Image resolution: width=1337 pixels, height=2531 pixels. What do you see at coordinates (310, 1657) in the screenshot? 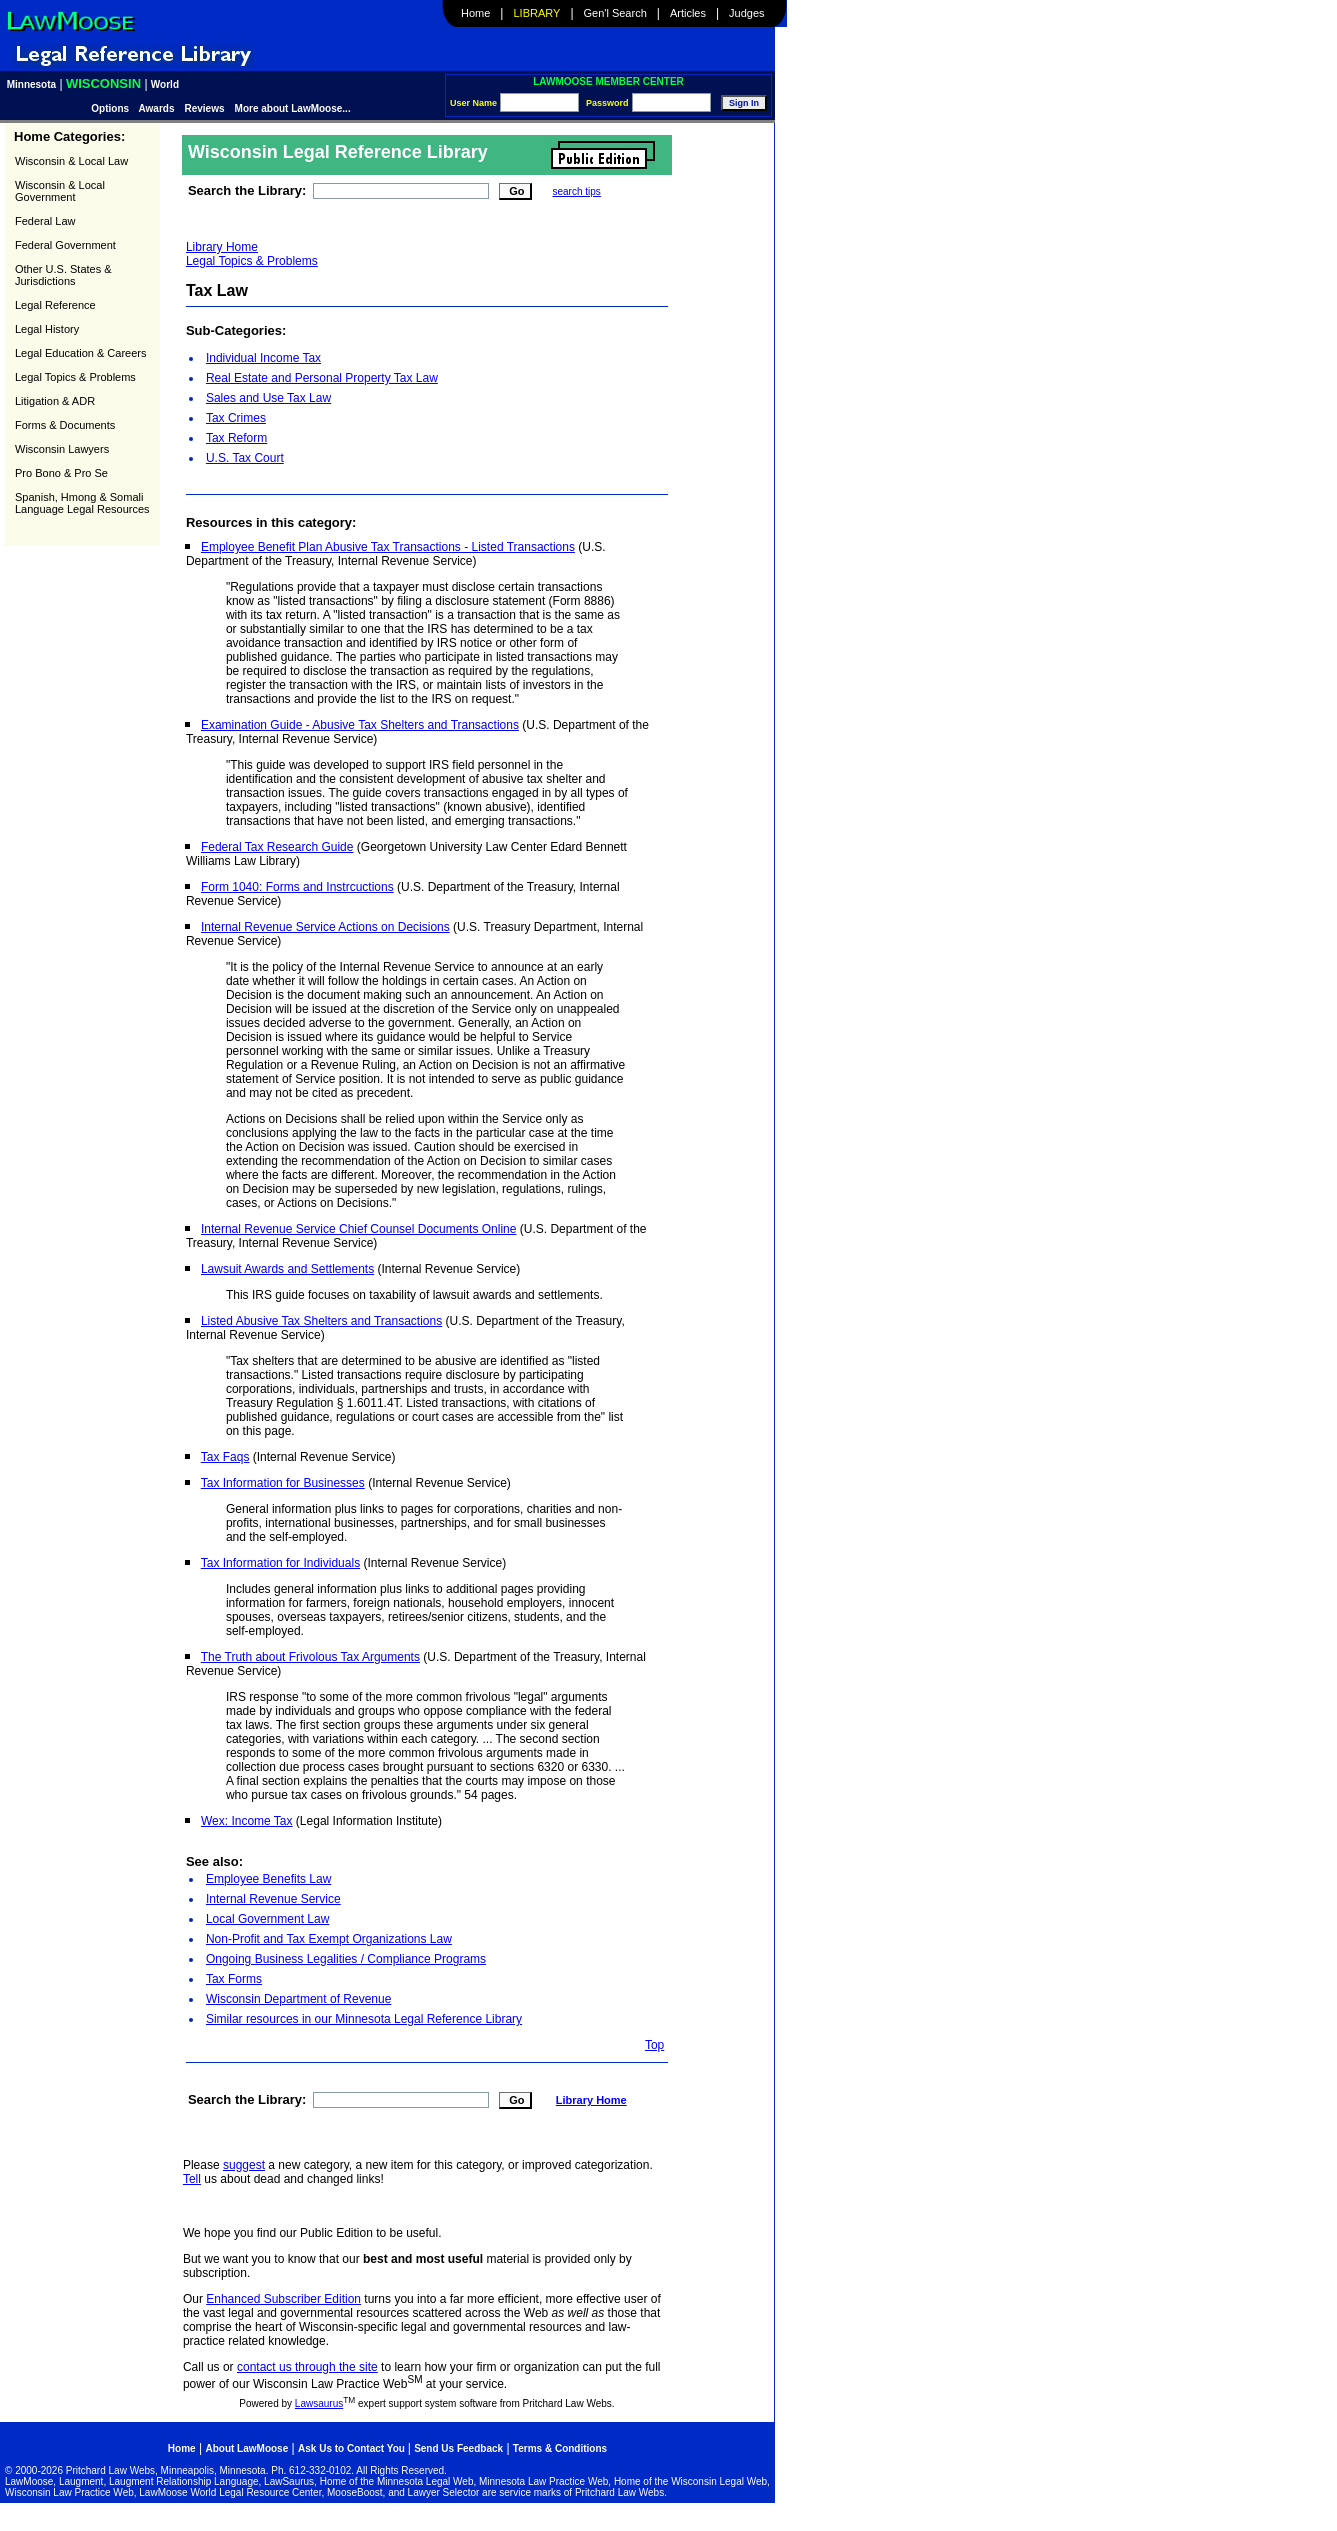
I see `The Truth about Frivolous Tax Arguments` at bounding box center [310, 1657].